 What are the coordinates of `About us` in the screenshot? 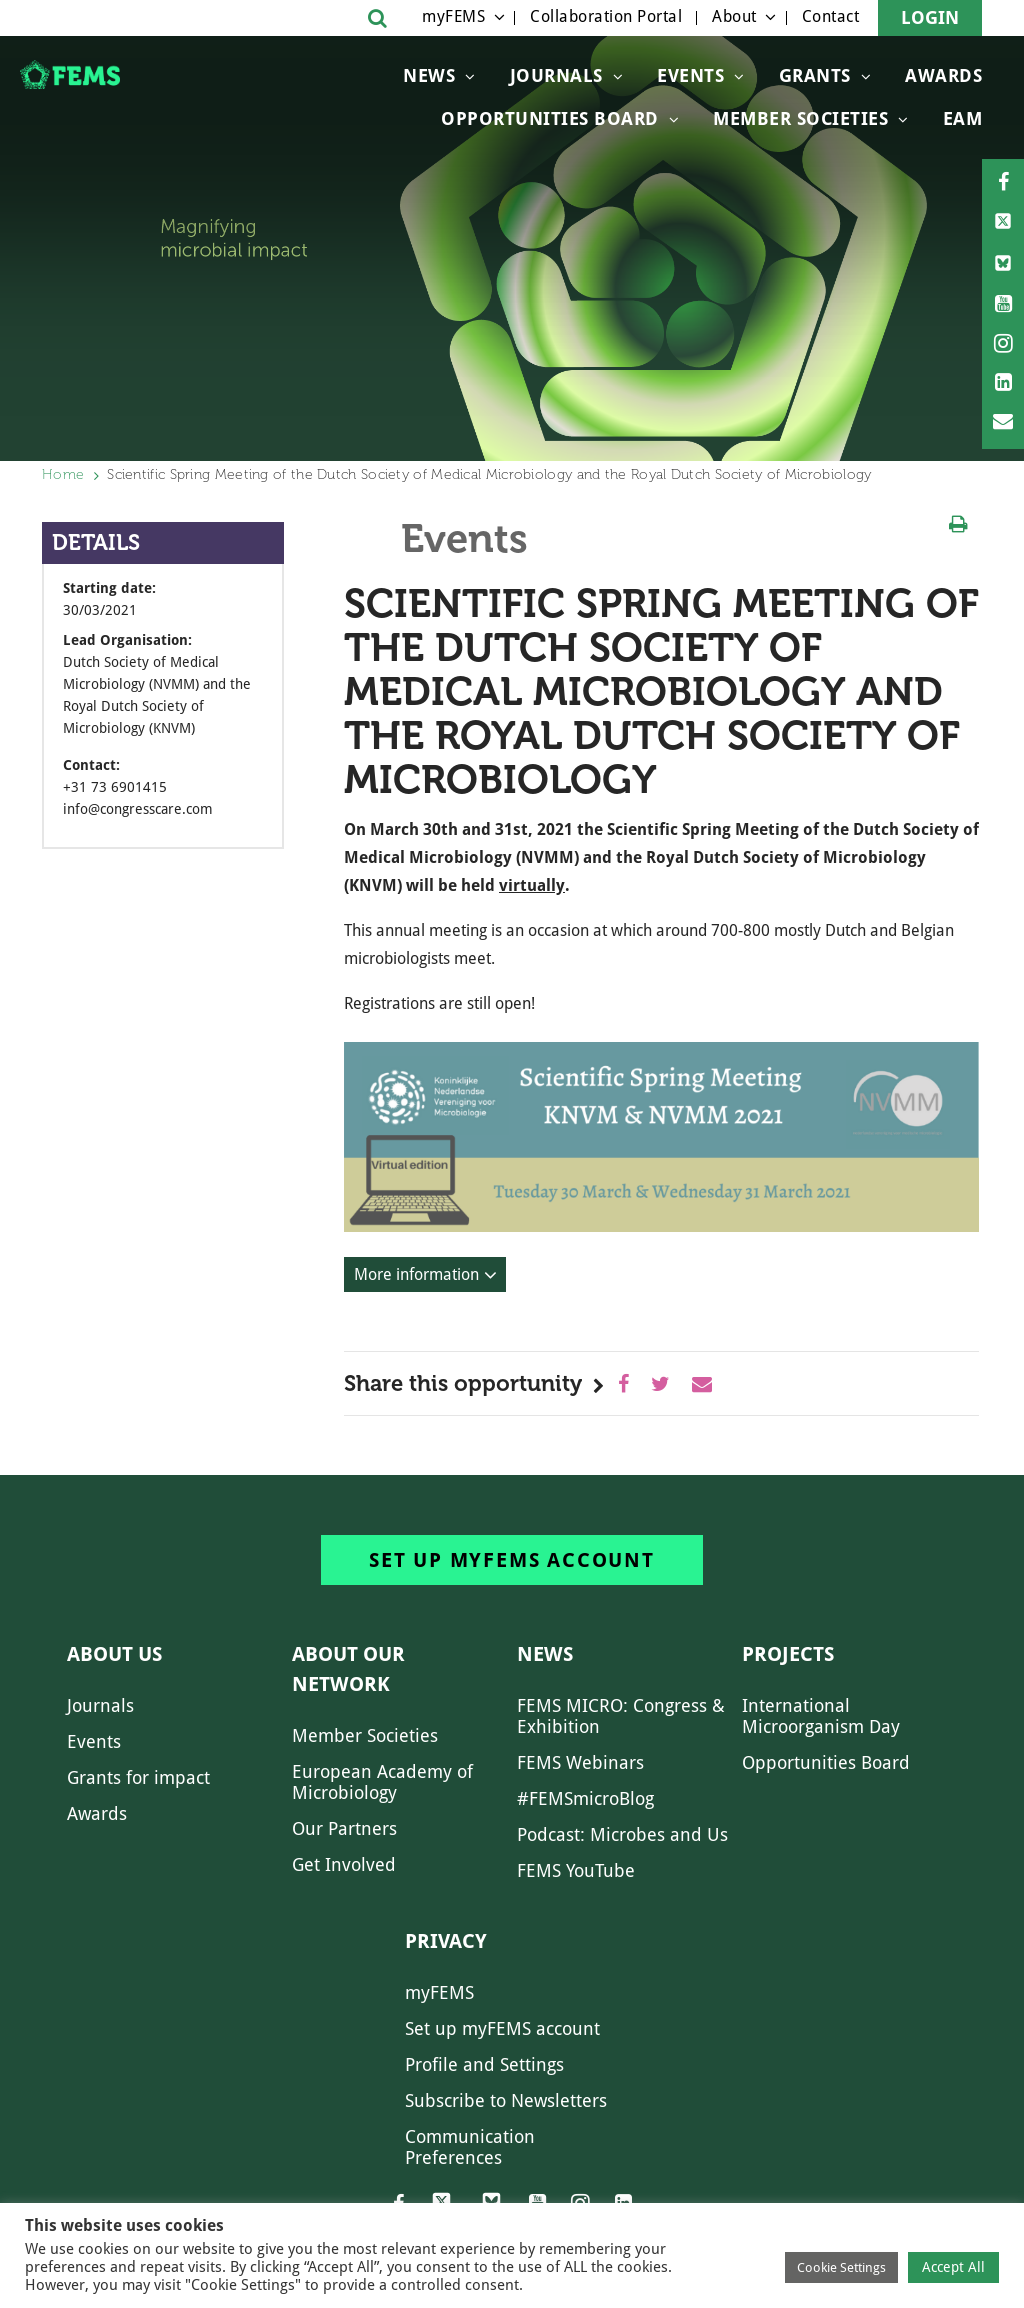 It's located at (114, 1654).